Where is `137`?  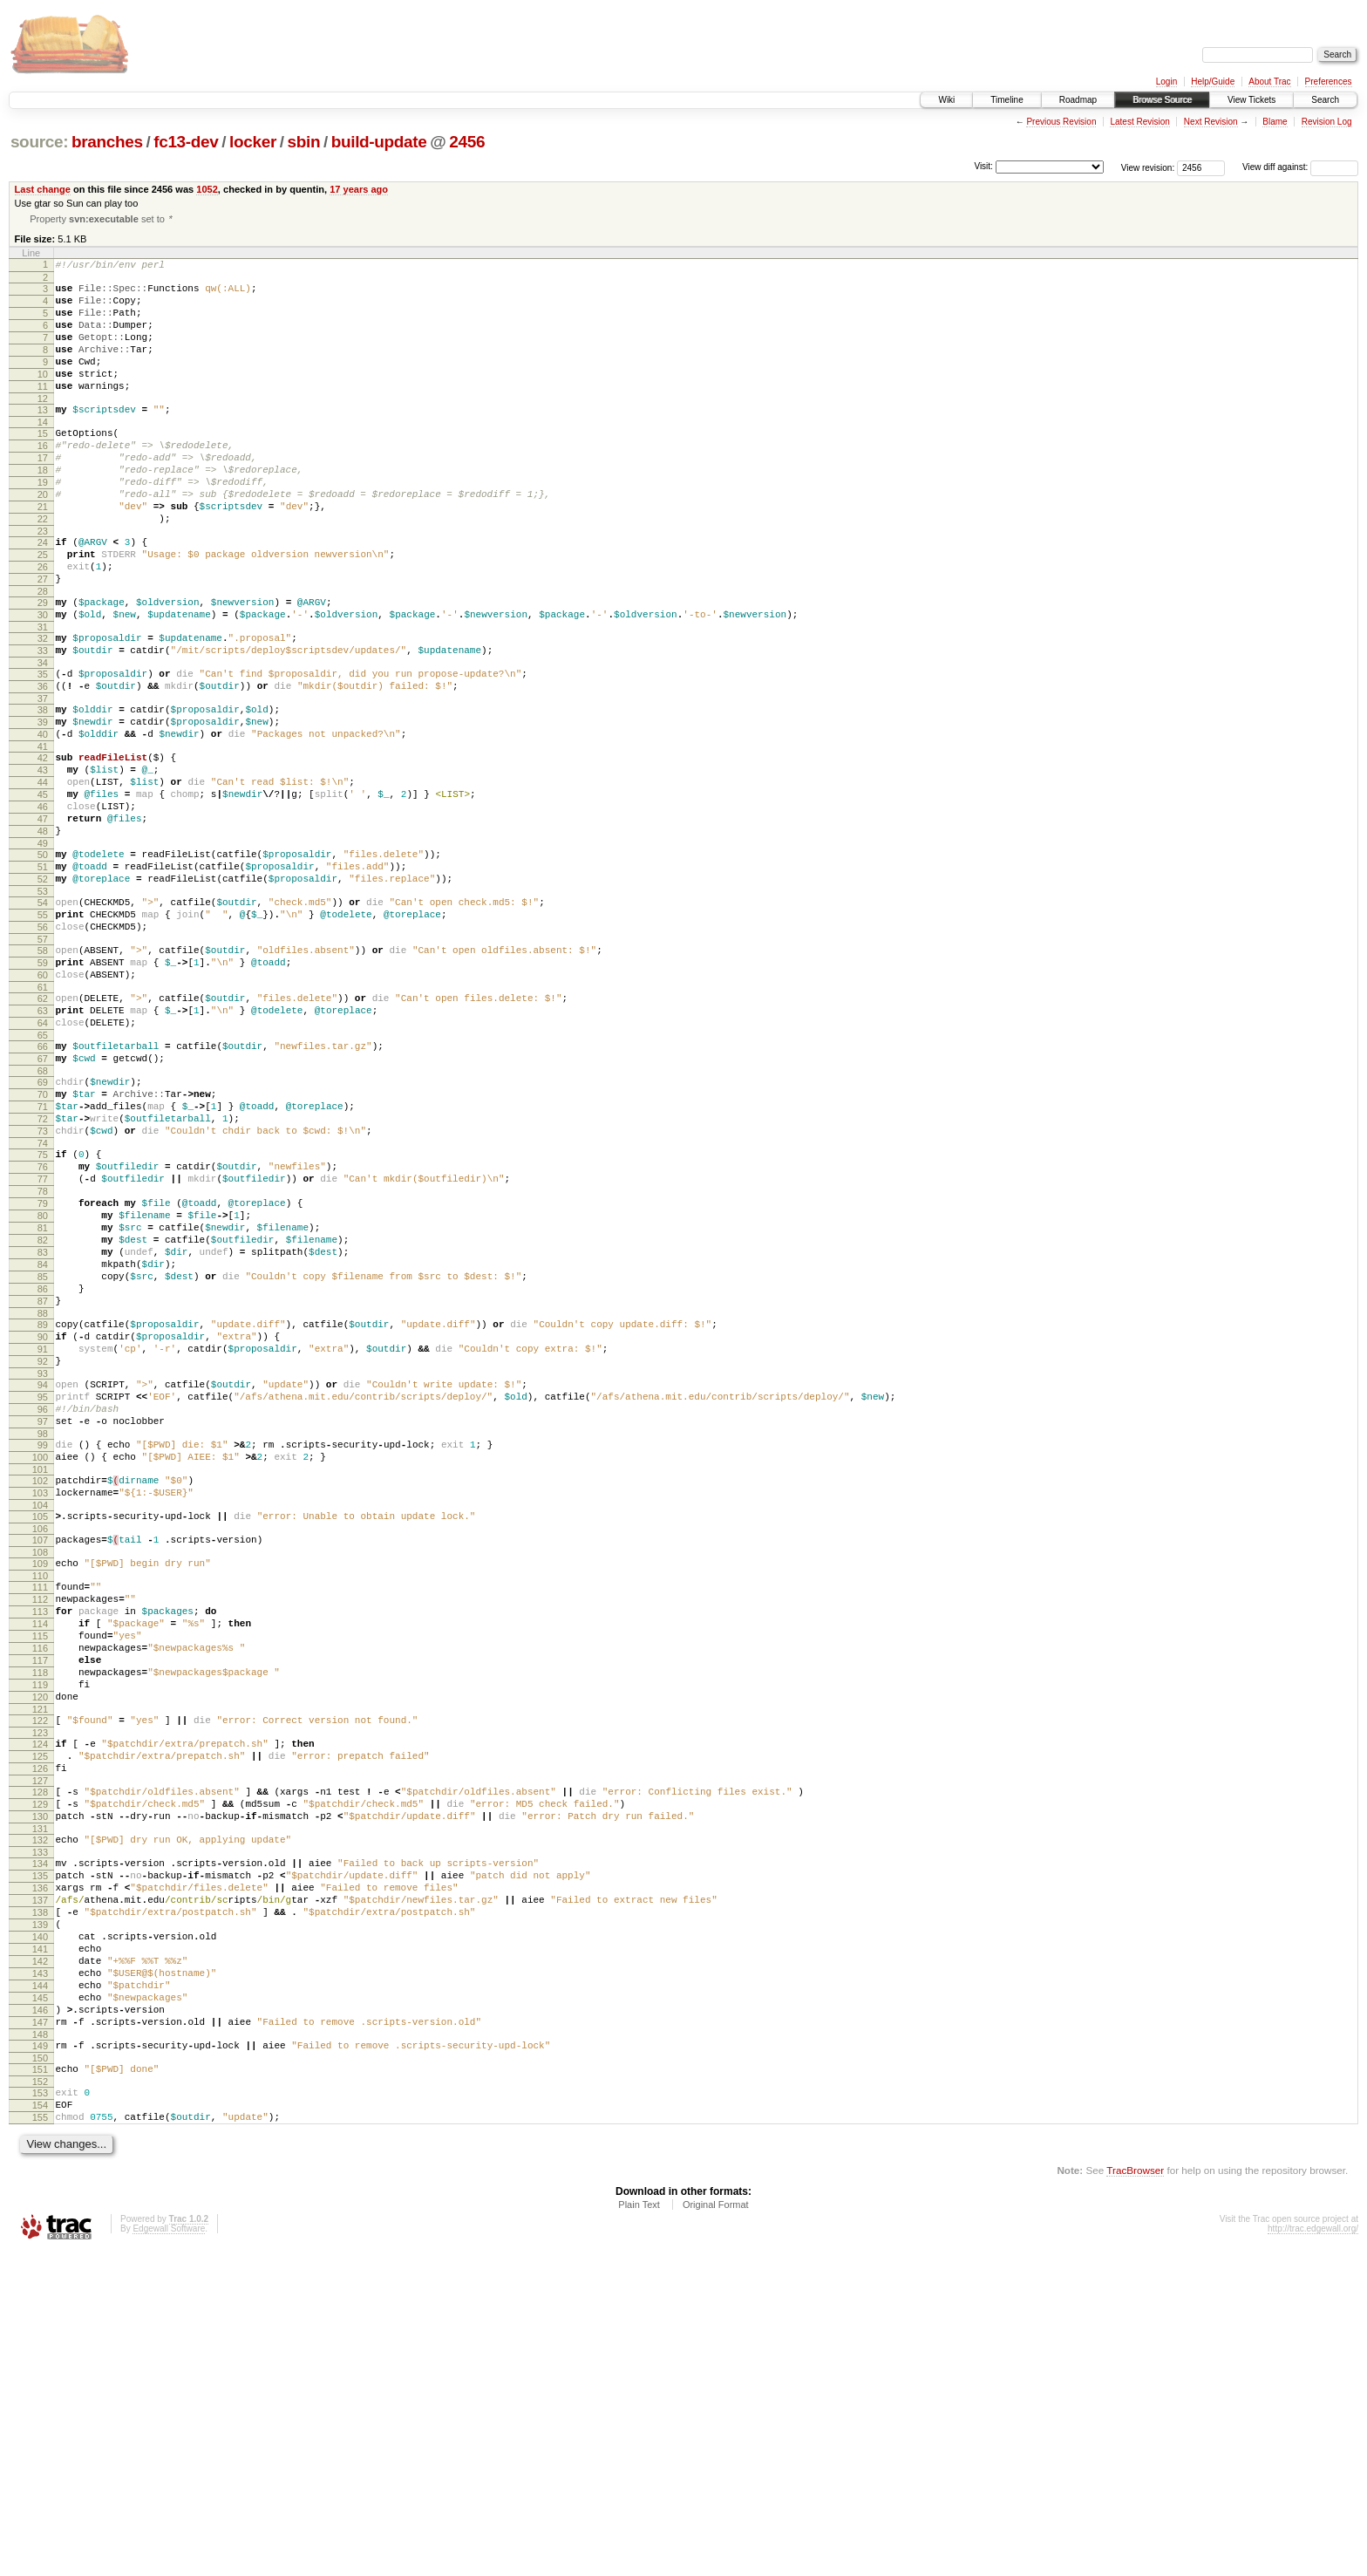
137 is located at coordinates (40, 2182).